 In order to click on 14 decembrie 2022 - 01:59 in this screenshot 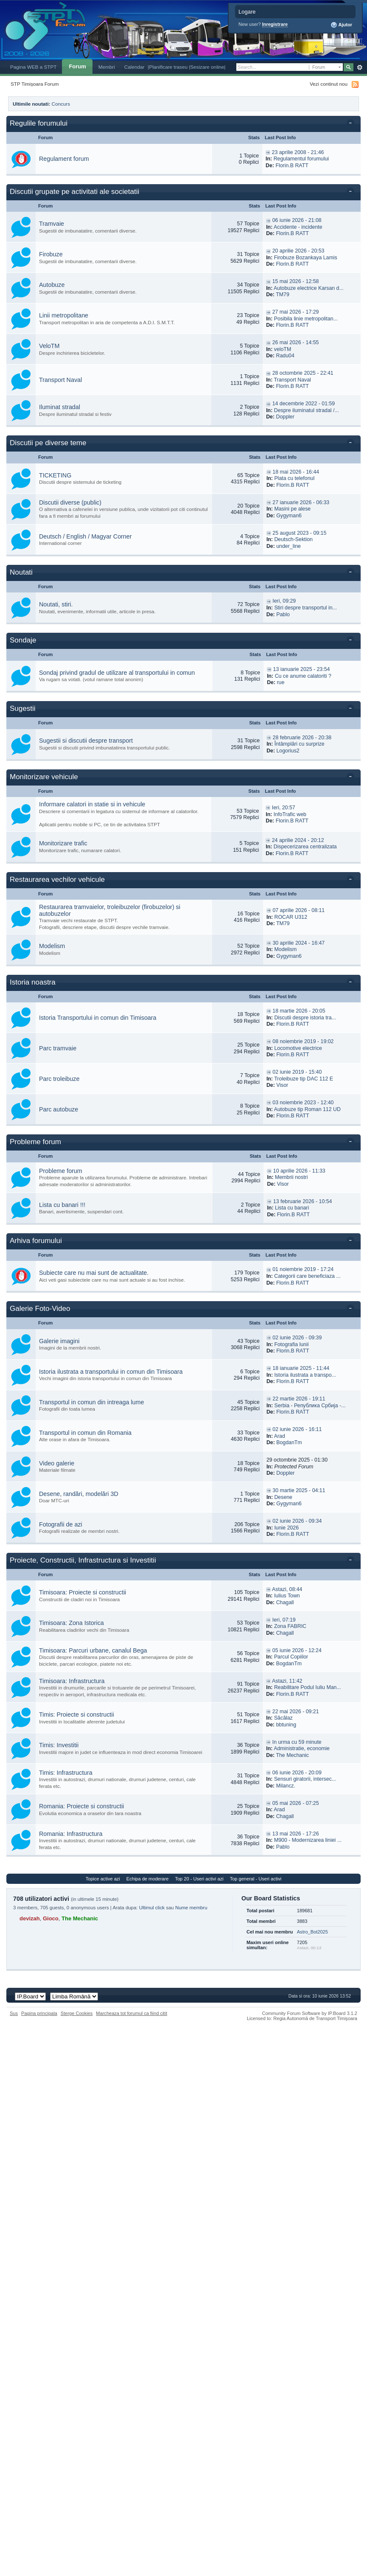, I will do `click(303, 404)`.